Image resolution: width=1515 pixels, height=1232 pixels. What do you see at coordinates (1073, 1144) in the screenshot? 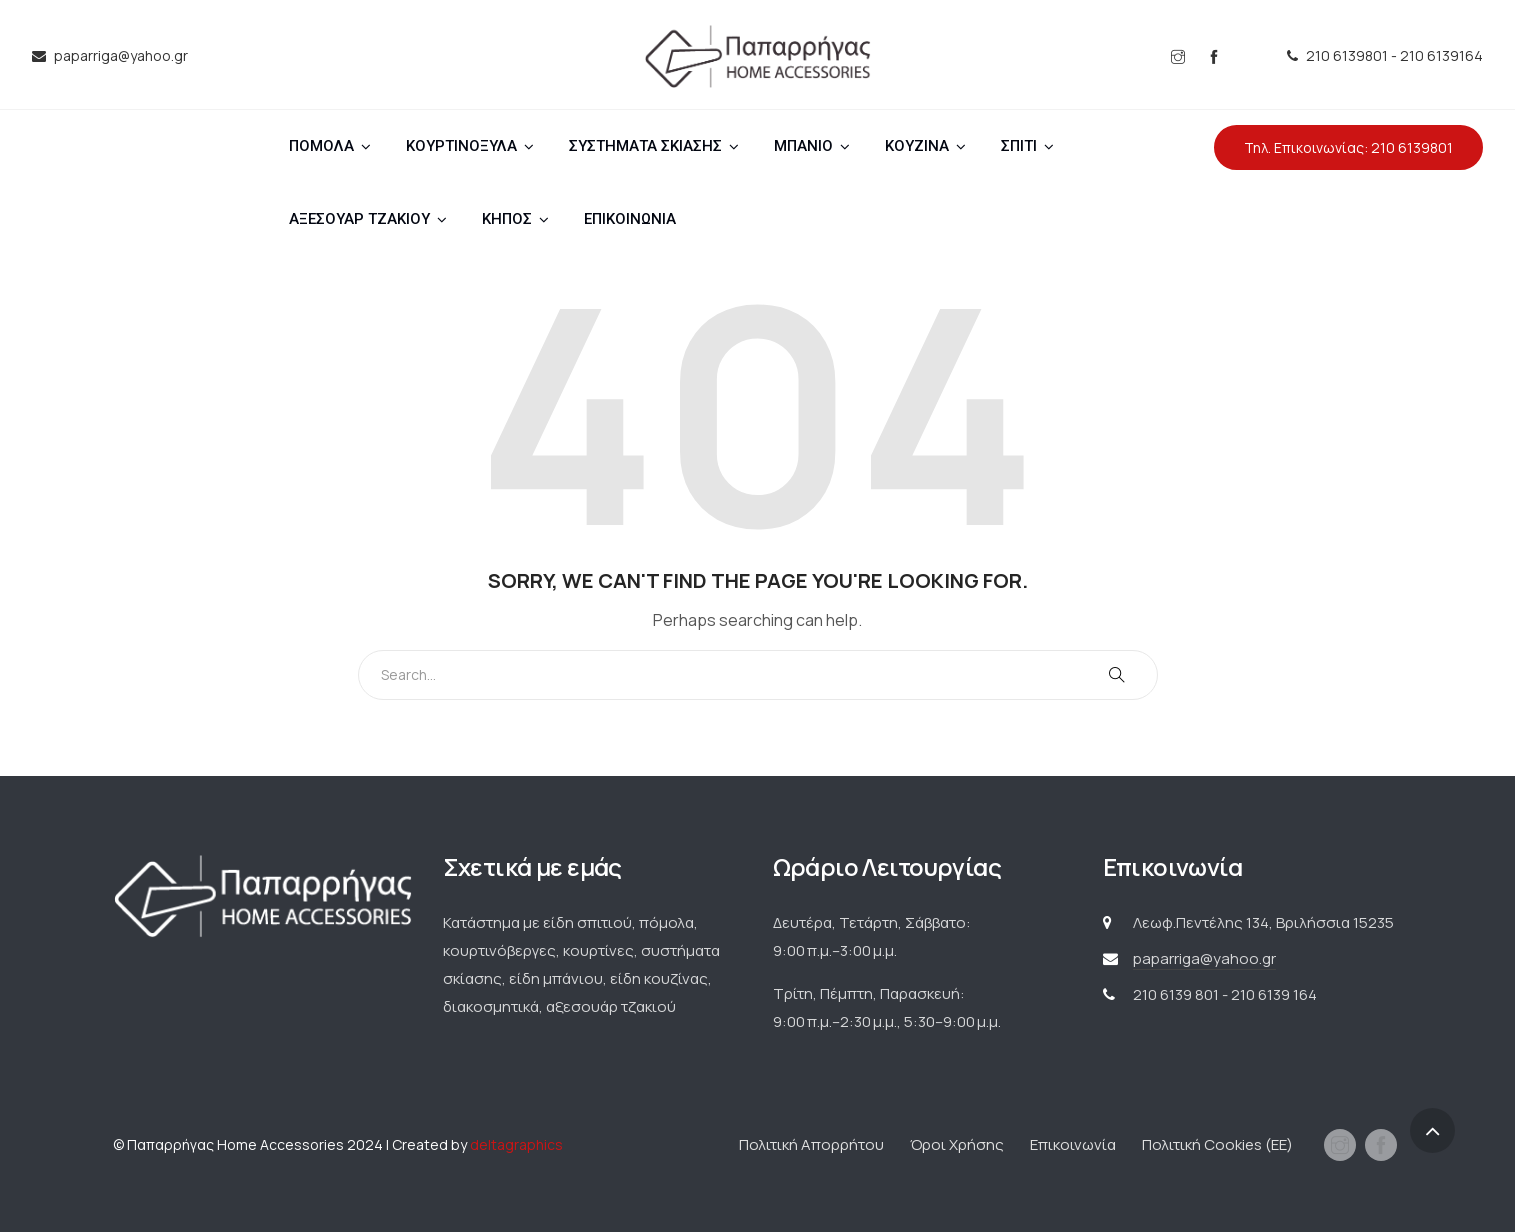
I see `Επικοινωνία` at bounding box center [1073, 1144].